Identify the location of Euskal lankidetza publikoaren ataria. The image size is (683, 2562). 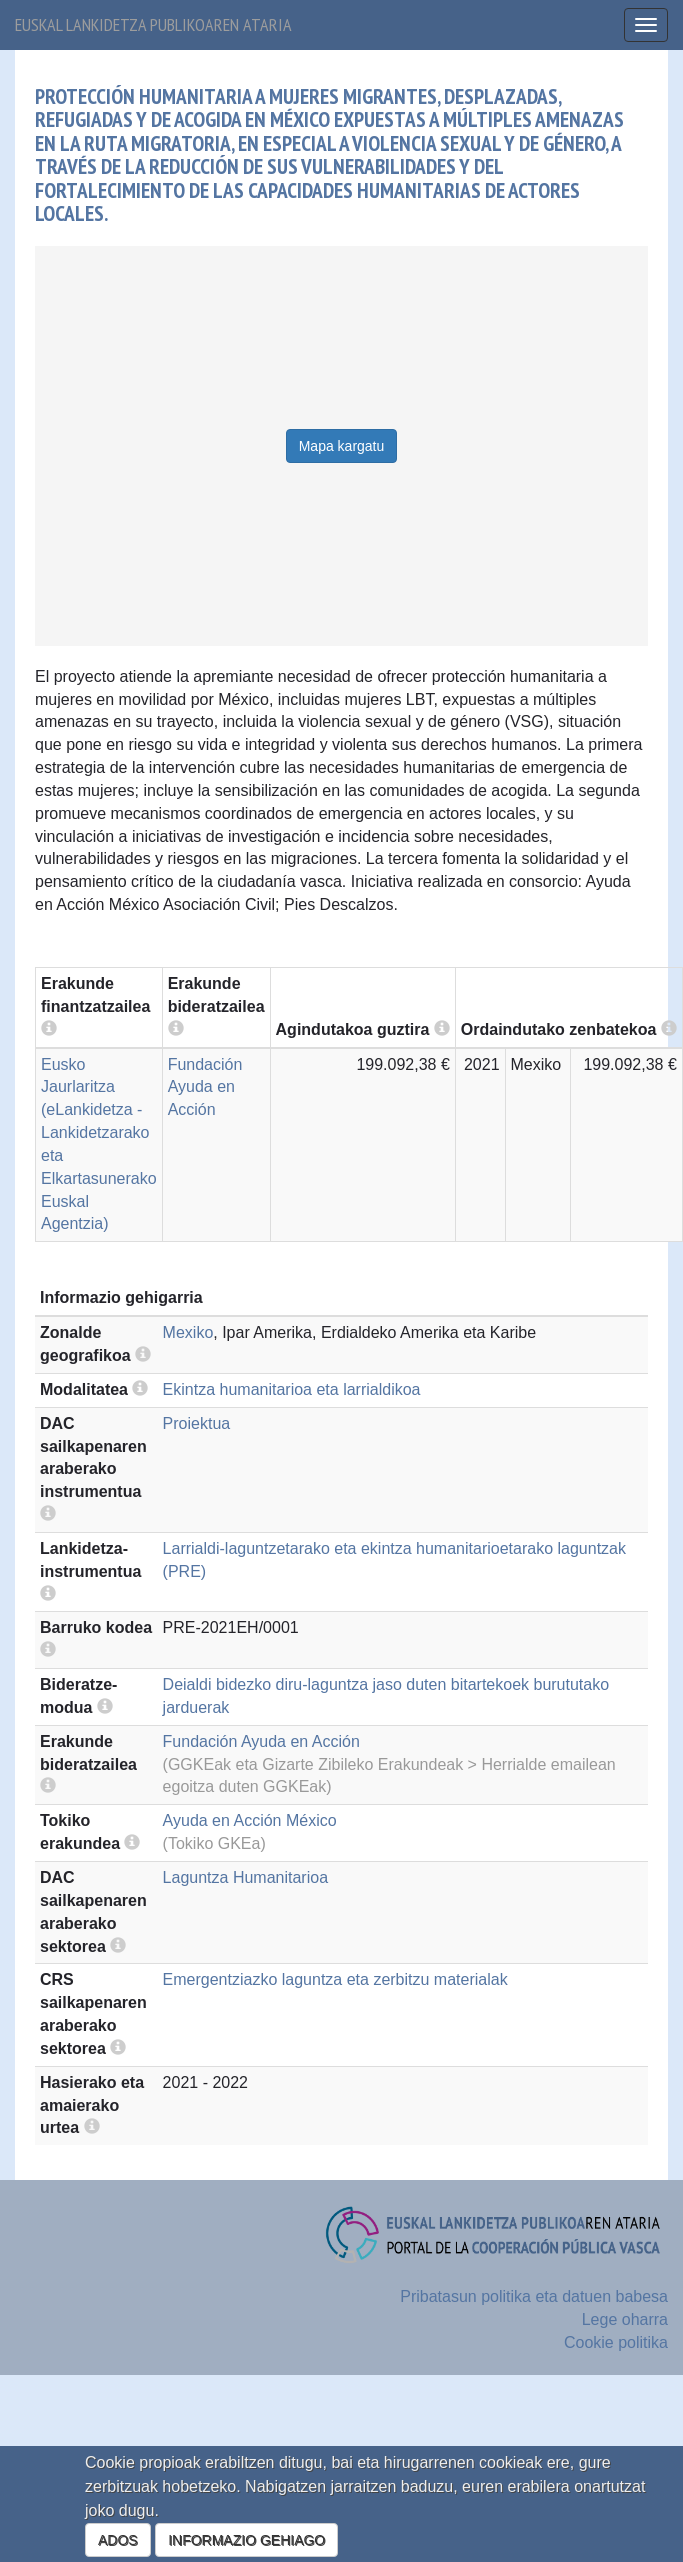
(153, 24).